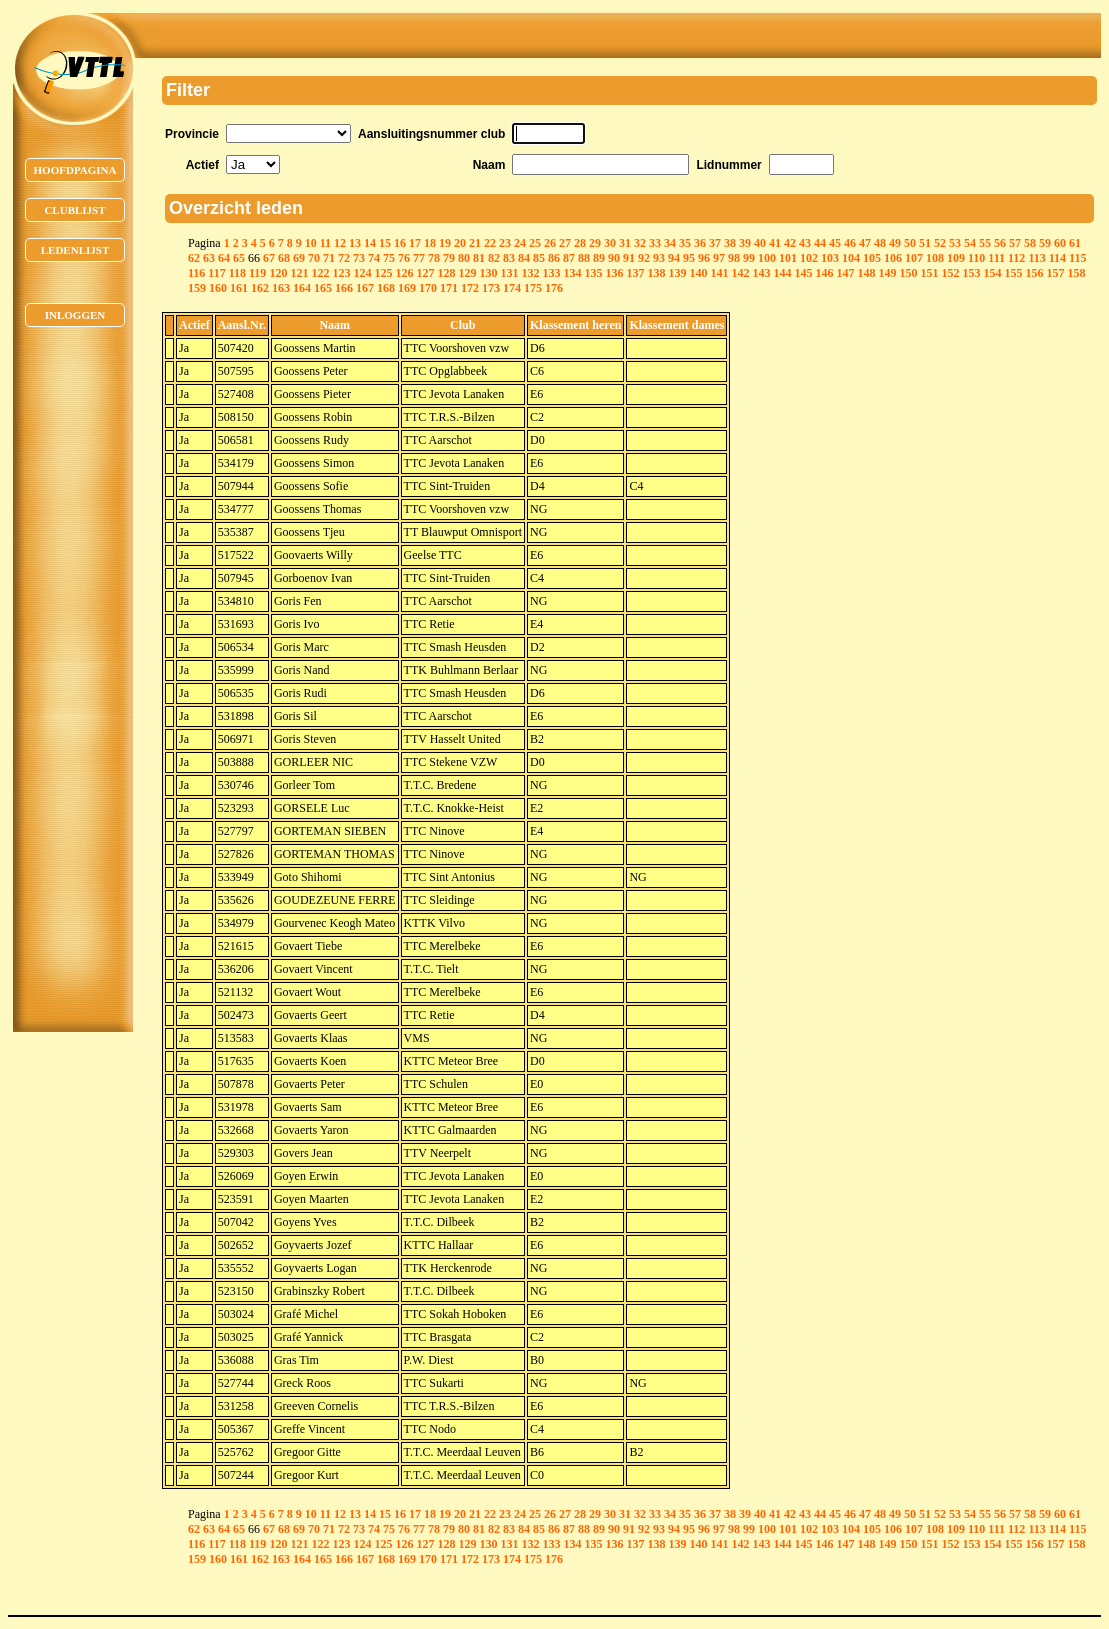 This screenshot has width=1109, height=1629. I want to click on 56, so click(1000, 243).